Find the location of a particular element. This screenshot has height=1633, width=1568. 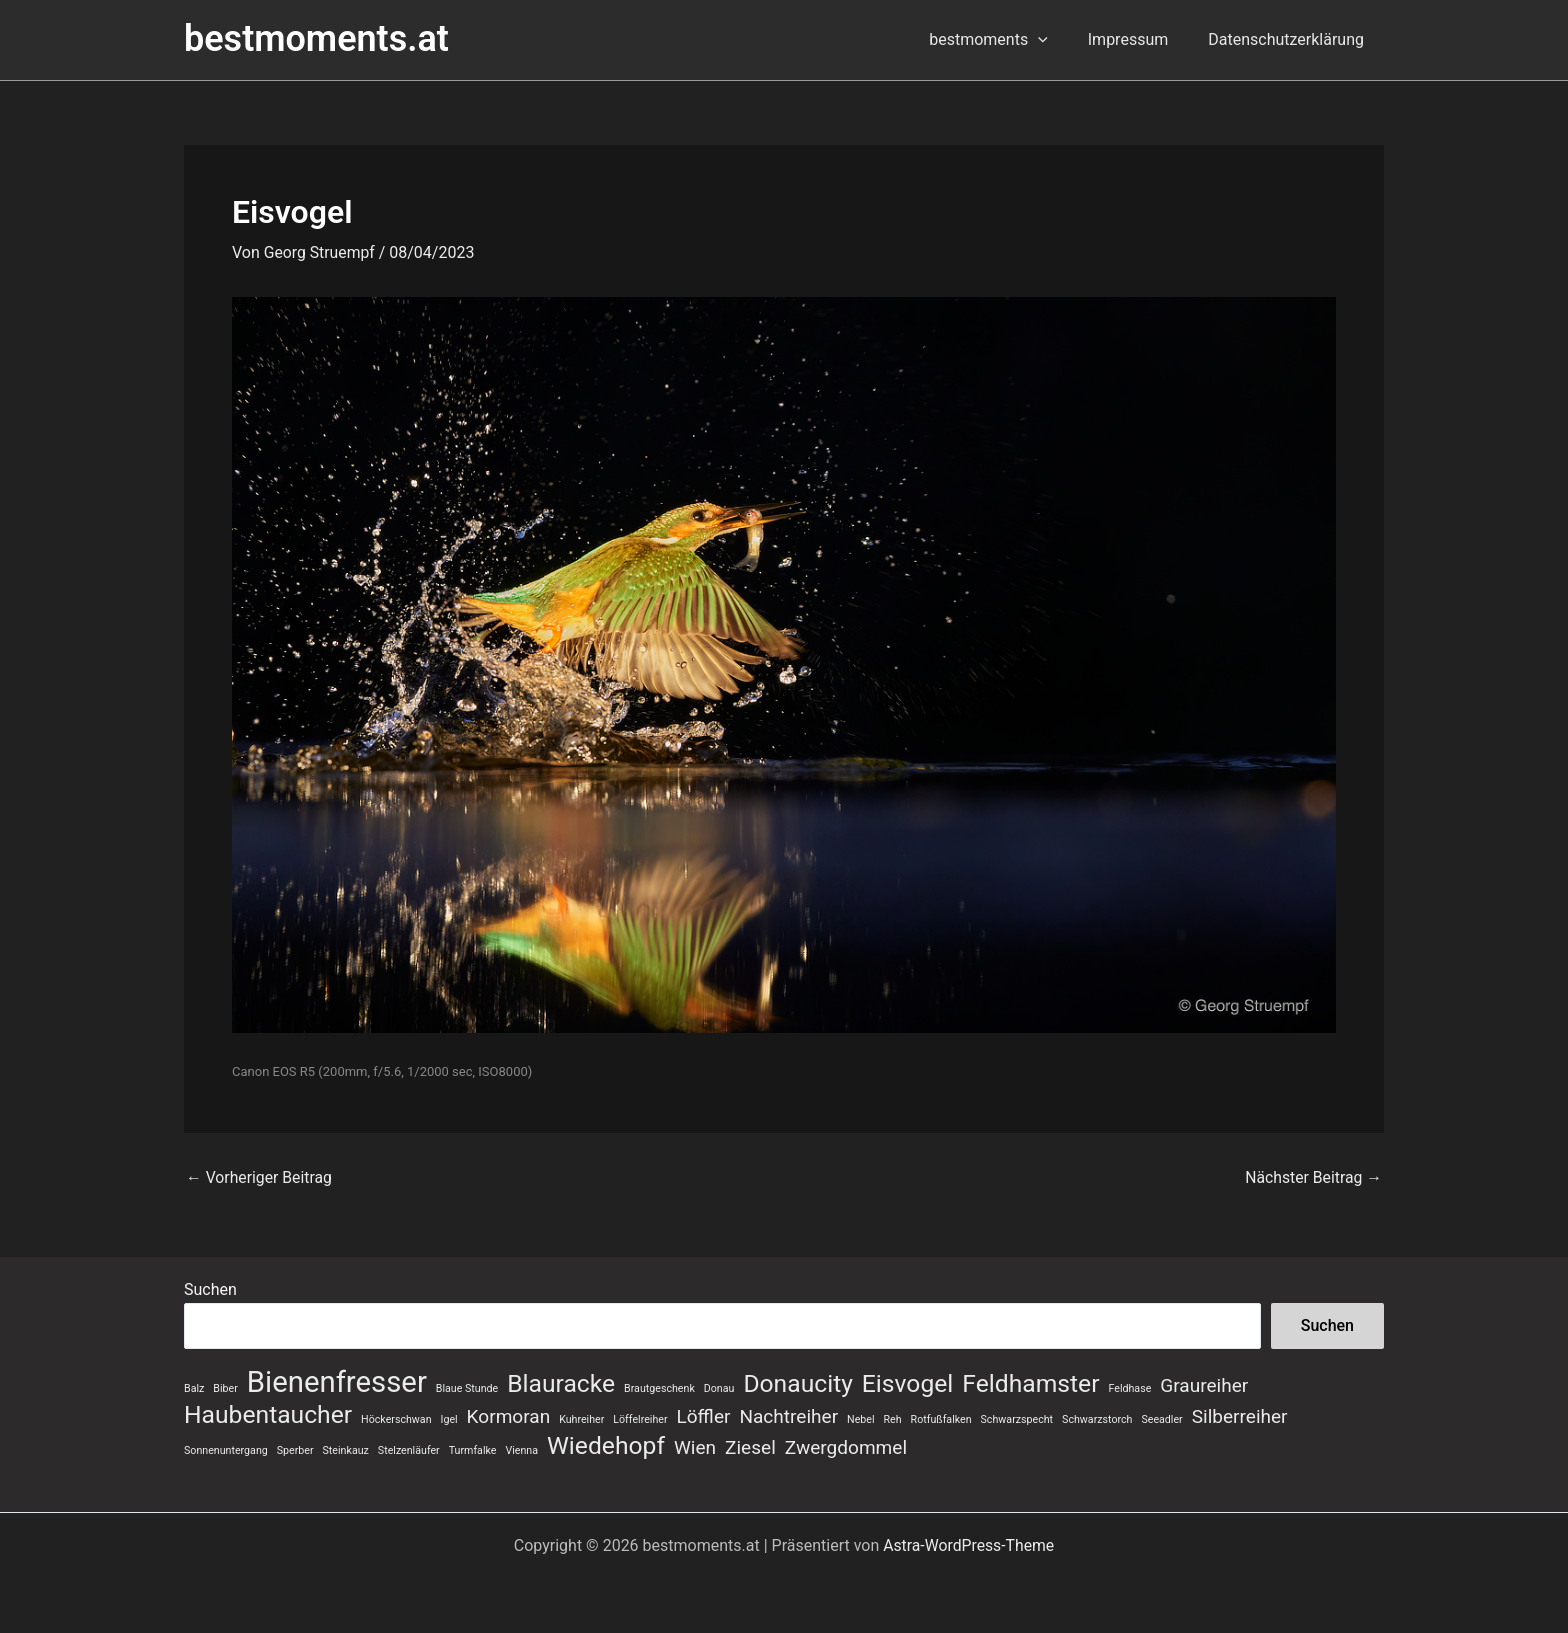

Kuhreiher [Kuhreiher (1 Eintrag)] is located at coordinates (581, 1418).